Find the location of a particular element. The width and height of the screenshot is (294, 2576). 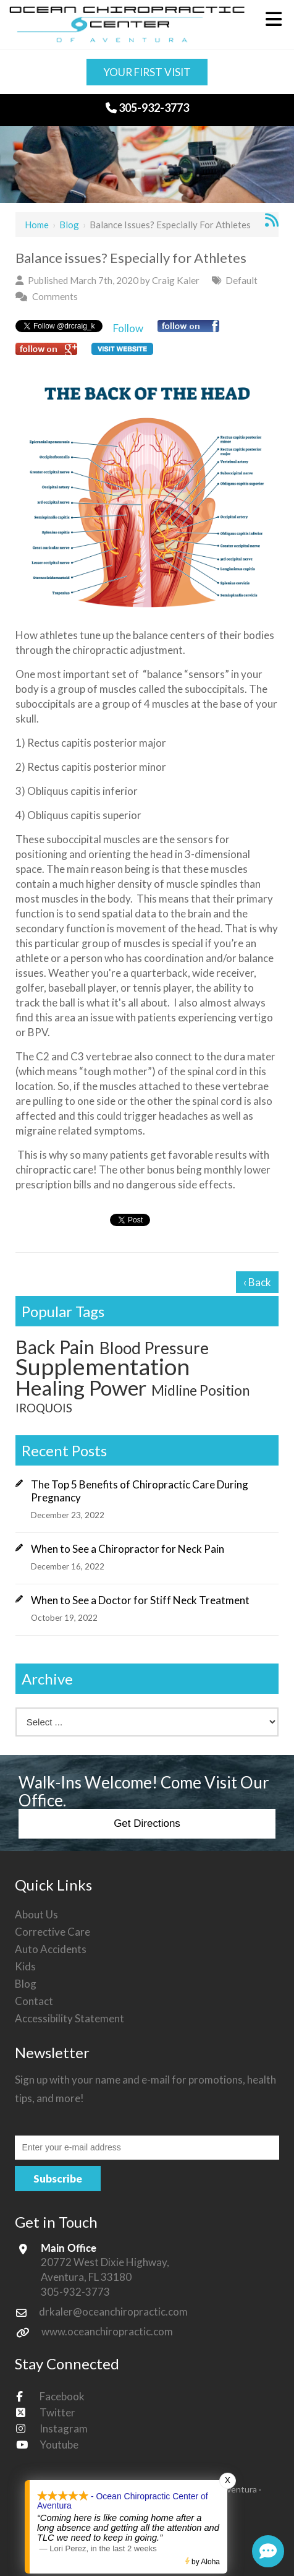

When to See a Chiropractor for Neck Pain is located at coordinates (127, 1548).